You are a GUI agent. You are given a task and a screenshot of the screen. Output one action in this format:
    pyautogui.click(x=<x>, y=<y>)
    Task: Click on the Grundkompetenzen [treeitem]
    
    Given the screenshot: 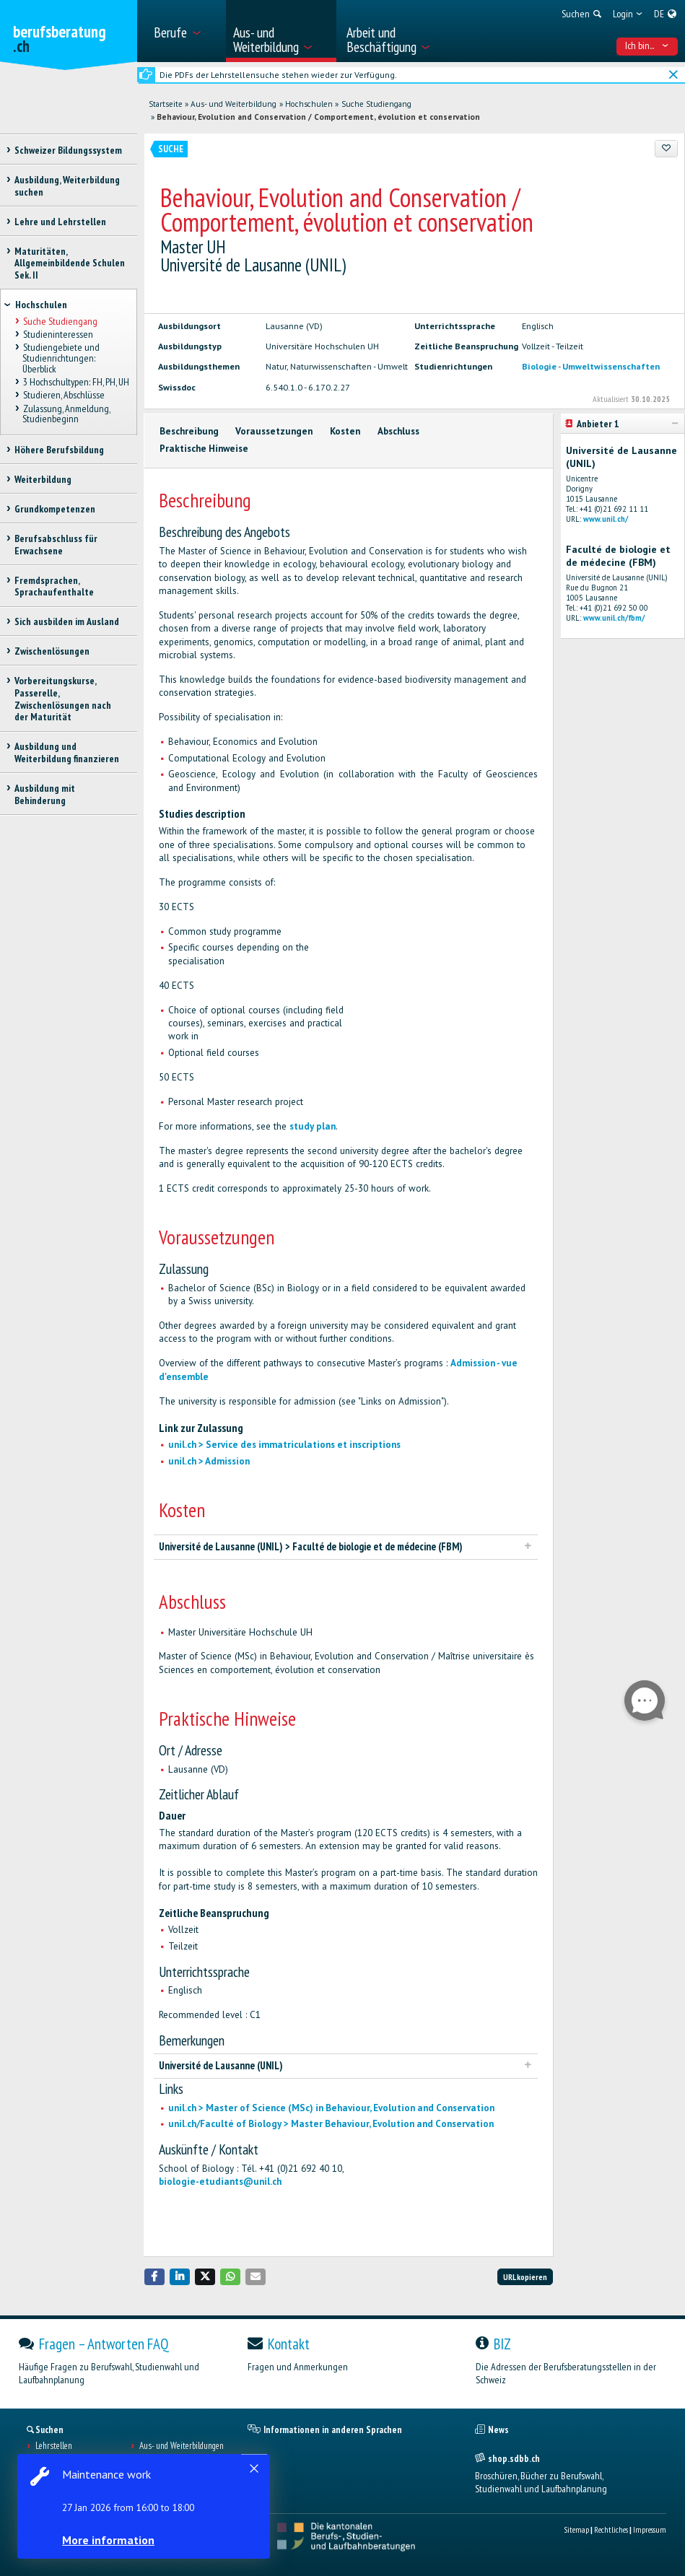 What is the action you would take?
    pyautogui.click(x=54, y=508)
    